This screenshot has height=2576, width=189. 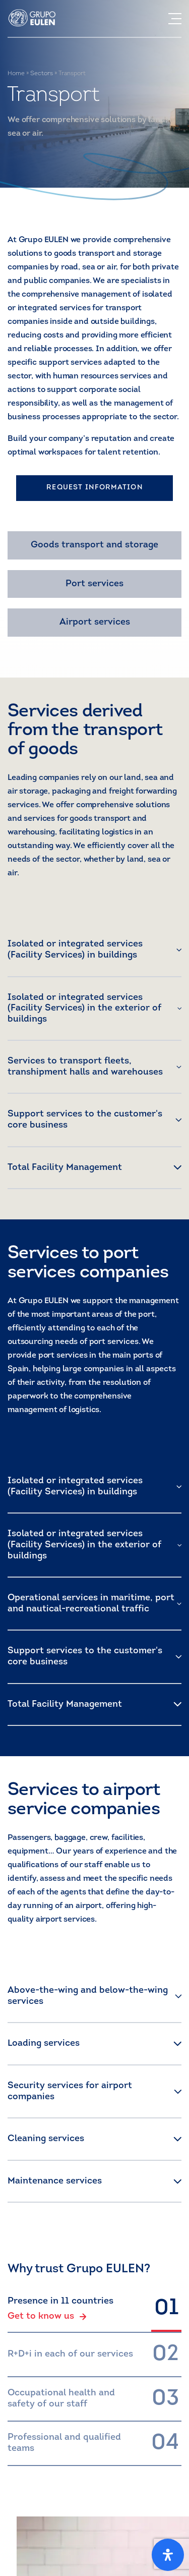 I want to click on [Open Accessibility Panel], so click(x=168, y=2555).